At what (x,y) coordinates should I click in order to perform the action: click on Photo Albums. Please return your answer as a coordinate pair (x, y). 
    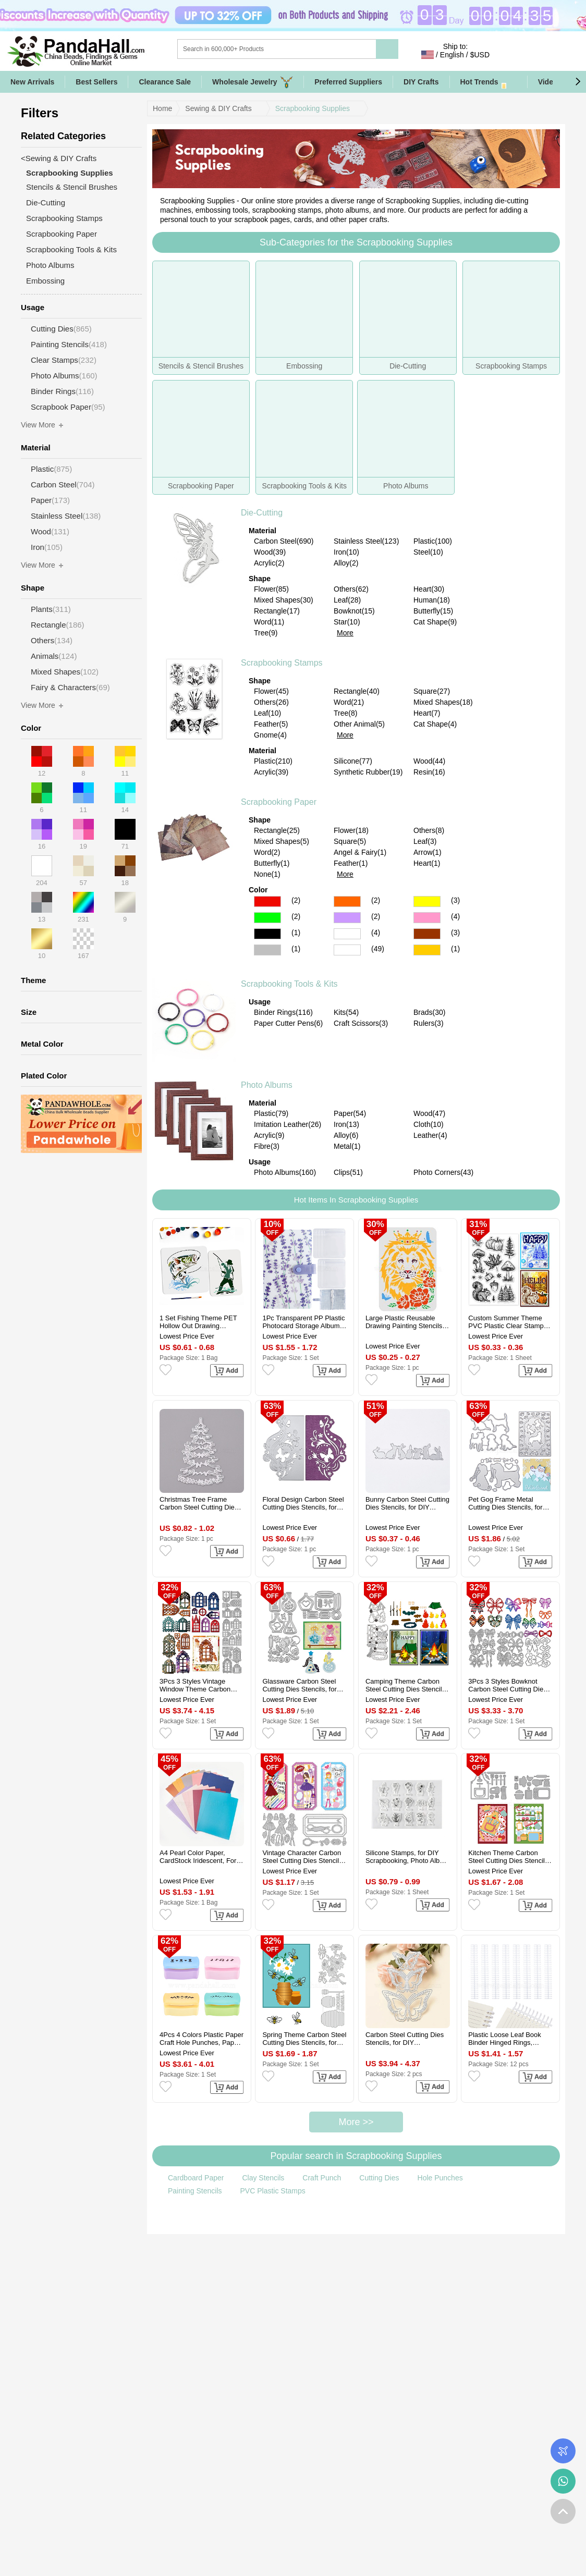
    Looking at the image, I should click on (266, 1085).